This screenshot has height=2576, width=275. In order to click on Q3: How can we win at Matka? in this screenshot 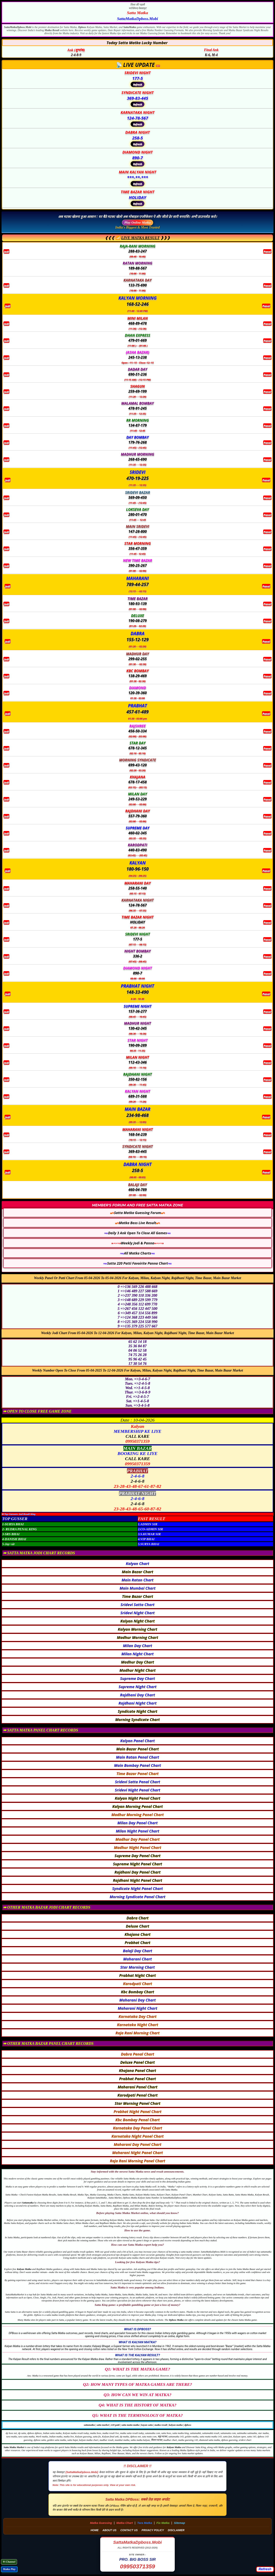, I will do `click(137, 2394)`.